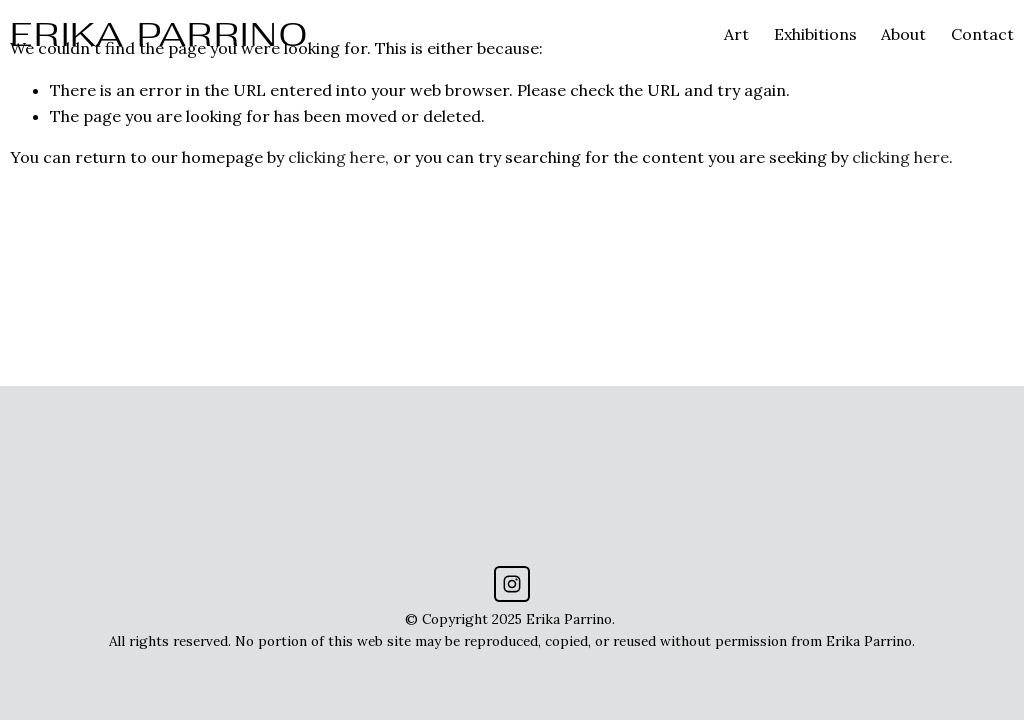 This screenshot has width=1024, height=720. Describe the element at coordinates (736, 34) in the screenshot. I see `Art` at that location.